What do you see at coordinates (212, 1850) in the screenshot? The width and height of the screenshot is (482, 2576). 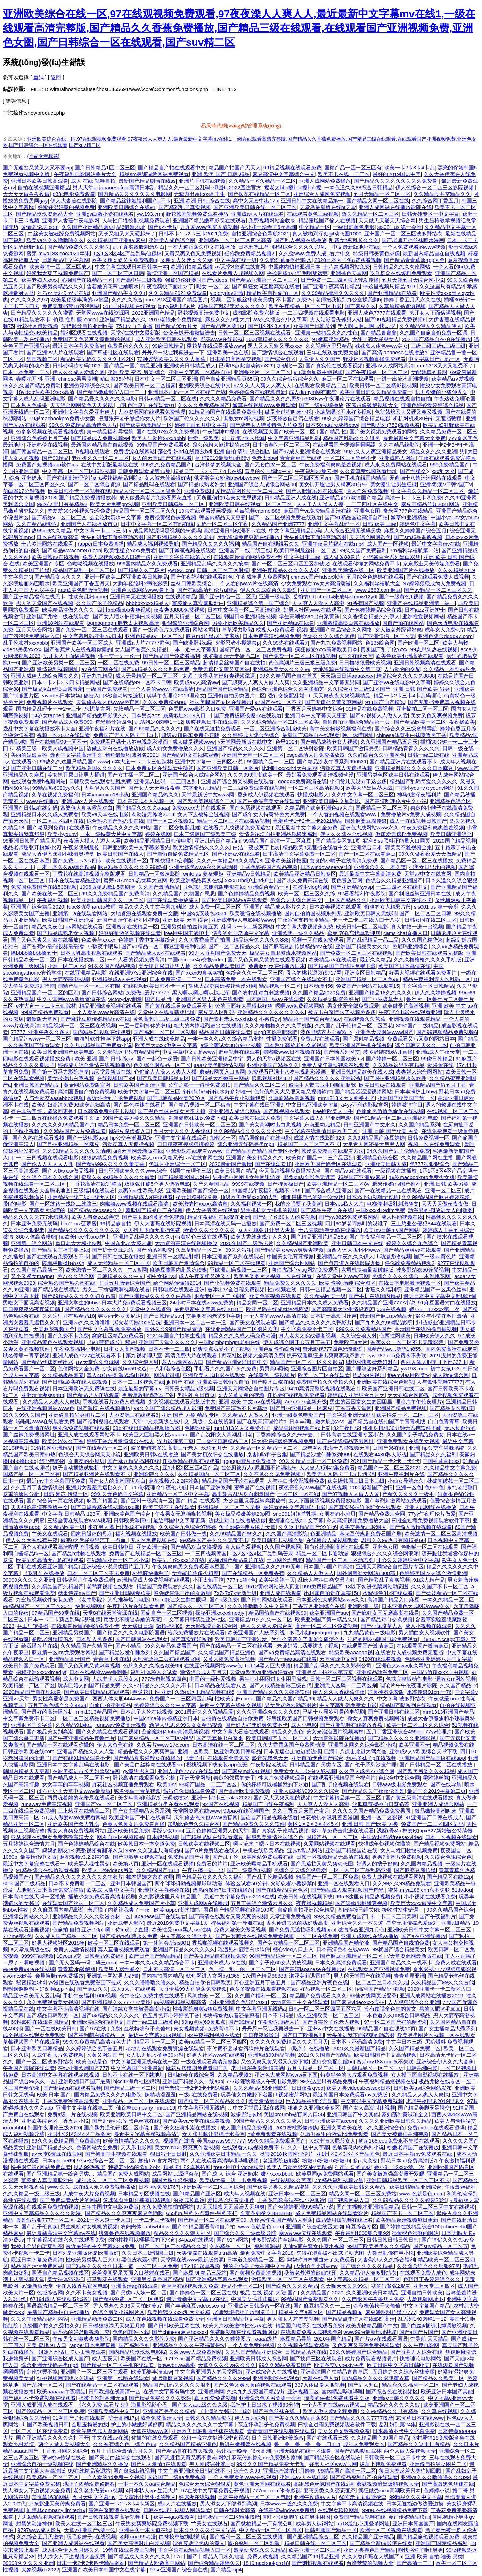 I see `国产α片免费观看在线人` at bounding box center [212, 1850].